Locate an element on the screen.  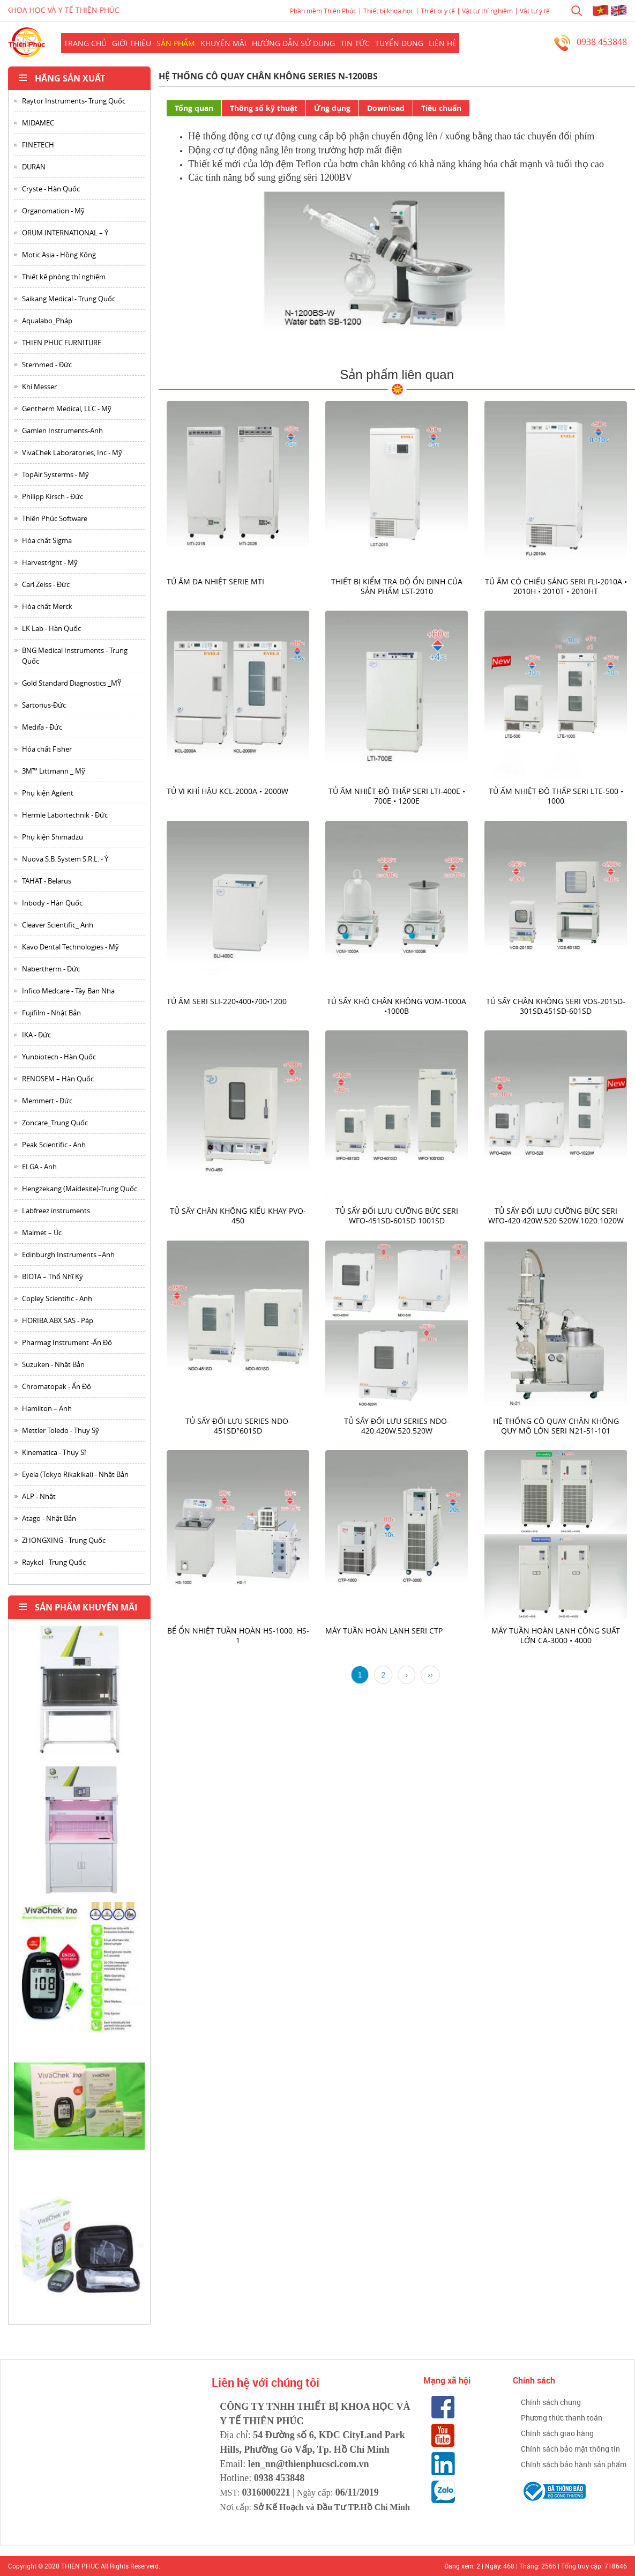
Nuova S.B. System S.R.L. - Ý is located at coordinates (65, 859).